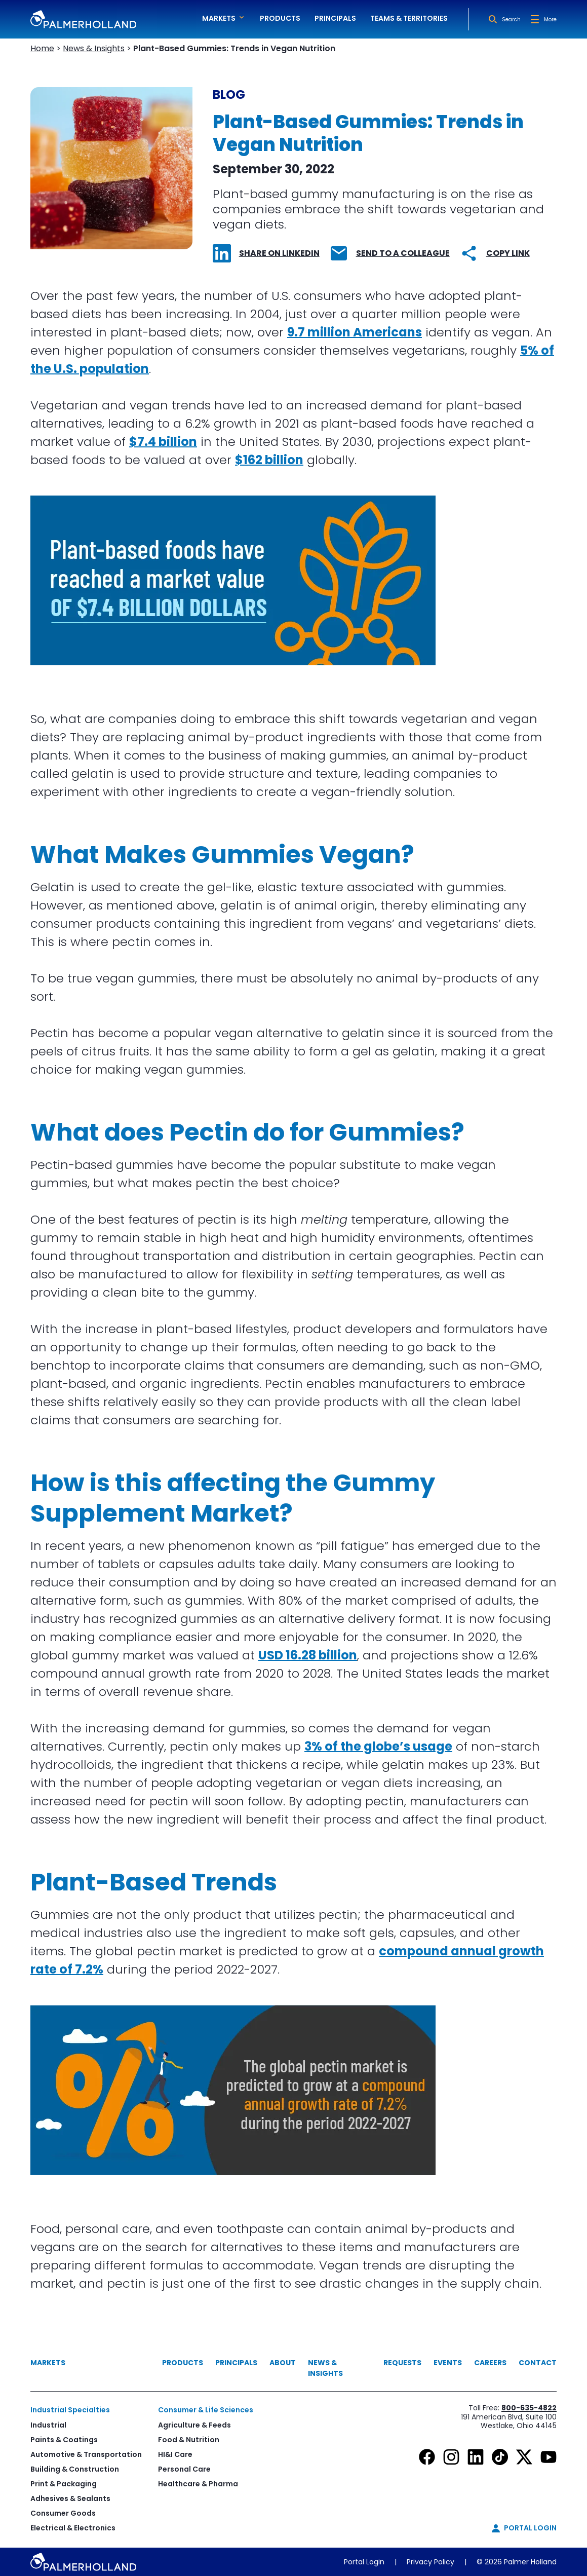  I want to click on Markets, so click(47, 2363).